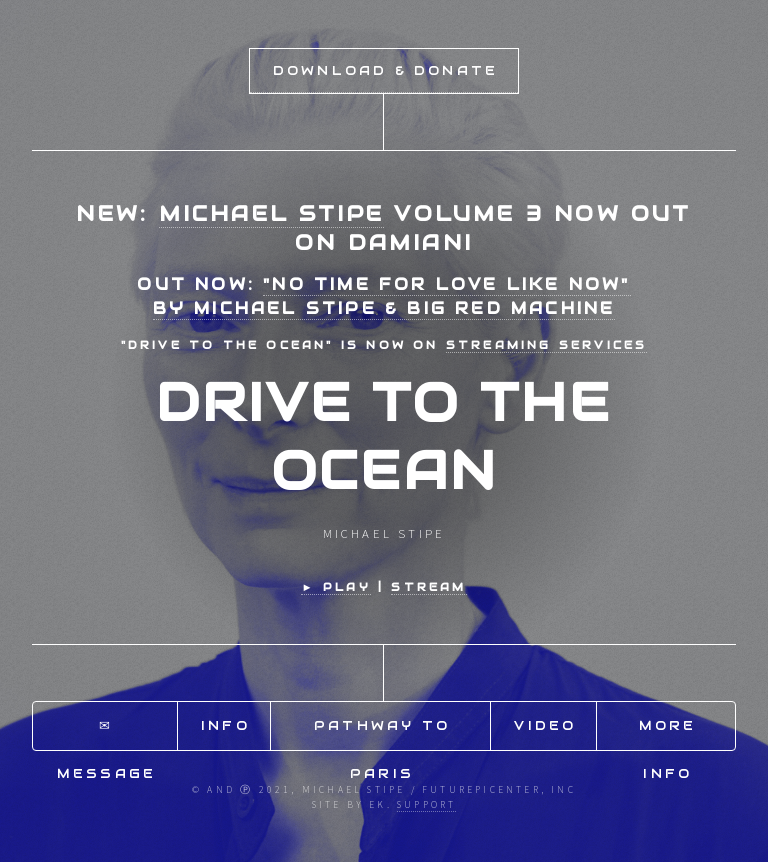 The image size is (768, 862). What do you see at coordinates (335, 587) in the screenshot?
I see `► Play` at bounding box center [335, 587].